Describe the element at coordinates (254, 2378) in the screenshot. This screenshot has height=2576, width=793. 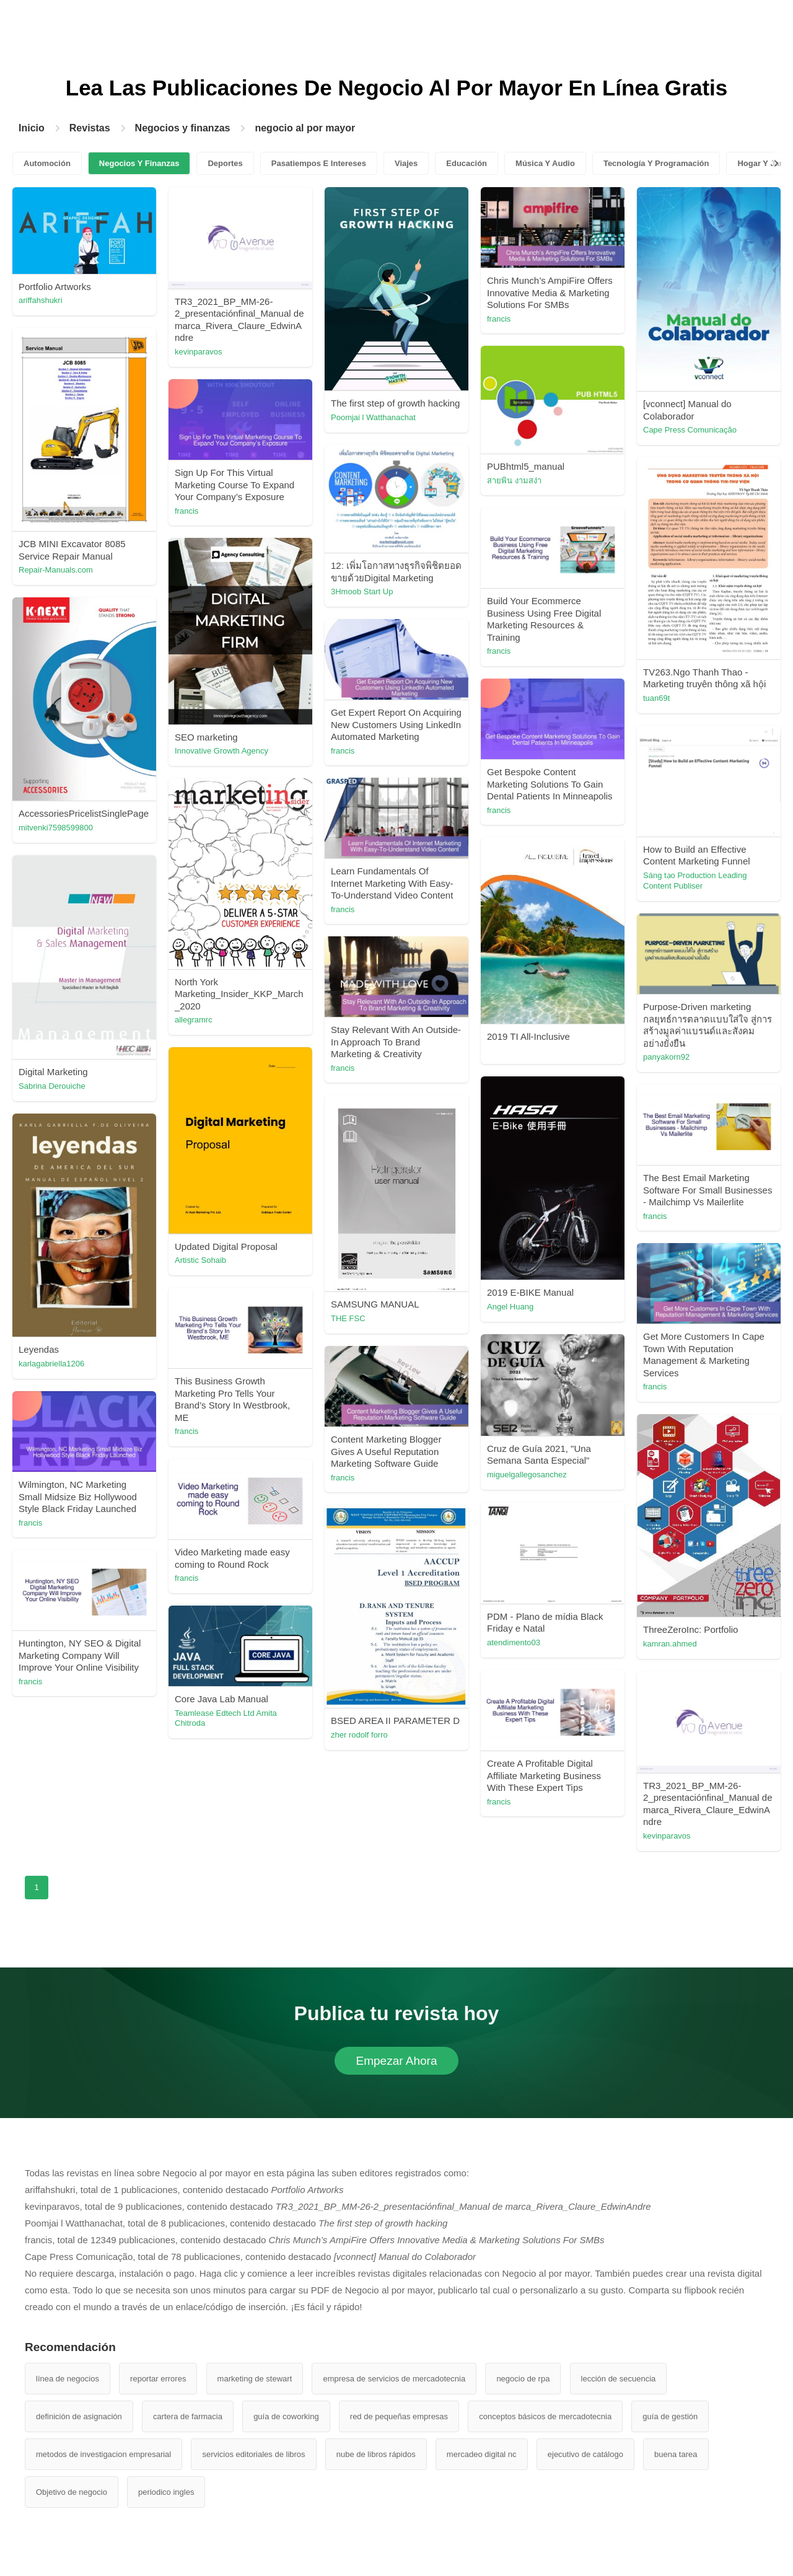
I see `marketing de stewart` at that location.